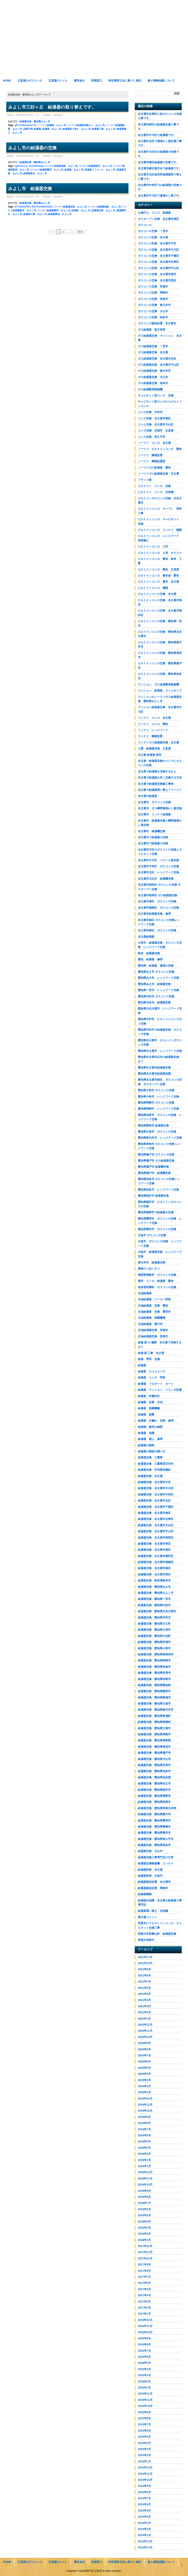 Image resolution: width=188 pixels, height=2576 pixels. I want to click on 2014年12月, so click(145, 2467).